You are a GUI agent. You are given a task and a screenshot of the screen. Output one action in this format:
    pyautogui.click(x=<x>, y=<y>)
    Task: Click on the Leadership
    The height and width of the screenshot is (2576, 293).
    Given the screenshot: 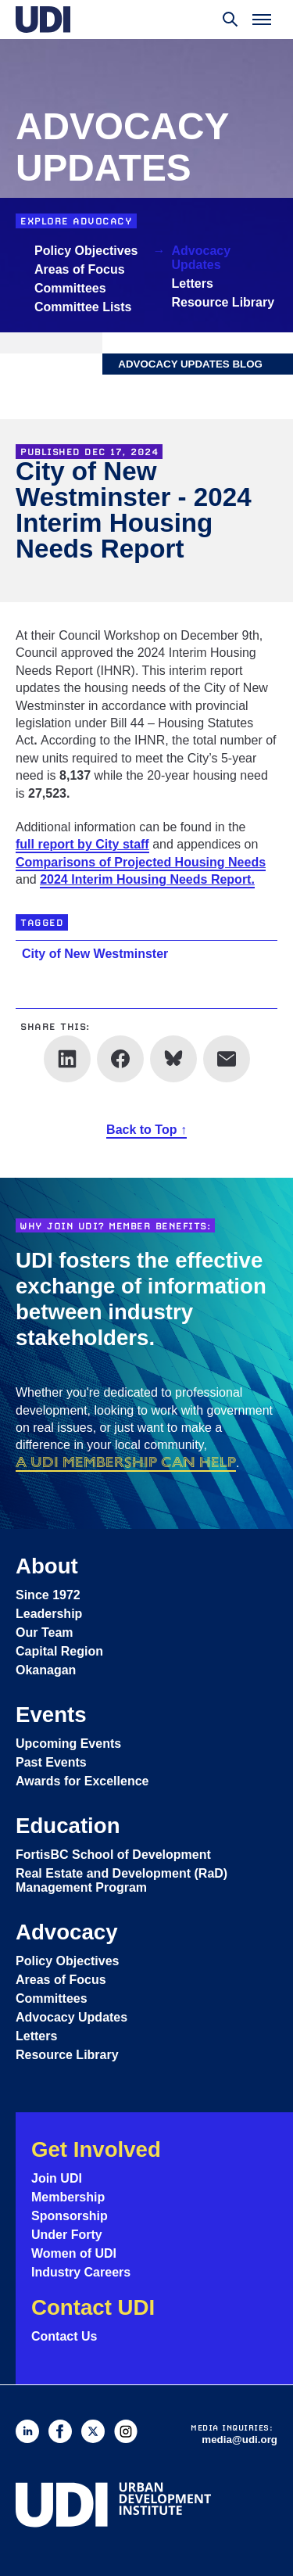 What is the action you would take?
    pyautogui.click(x=49, y=1613)
    